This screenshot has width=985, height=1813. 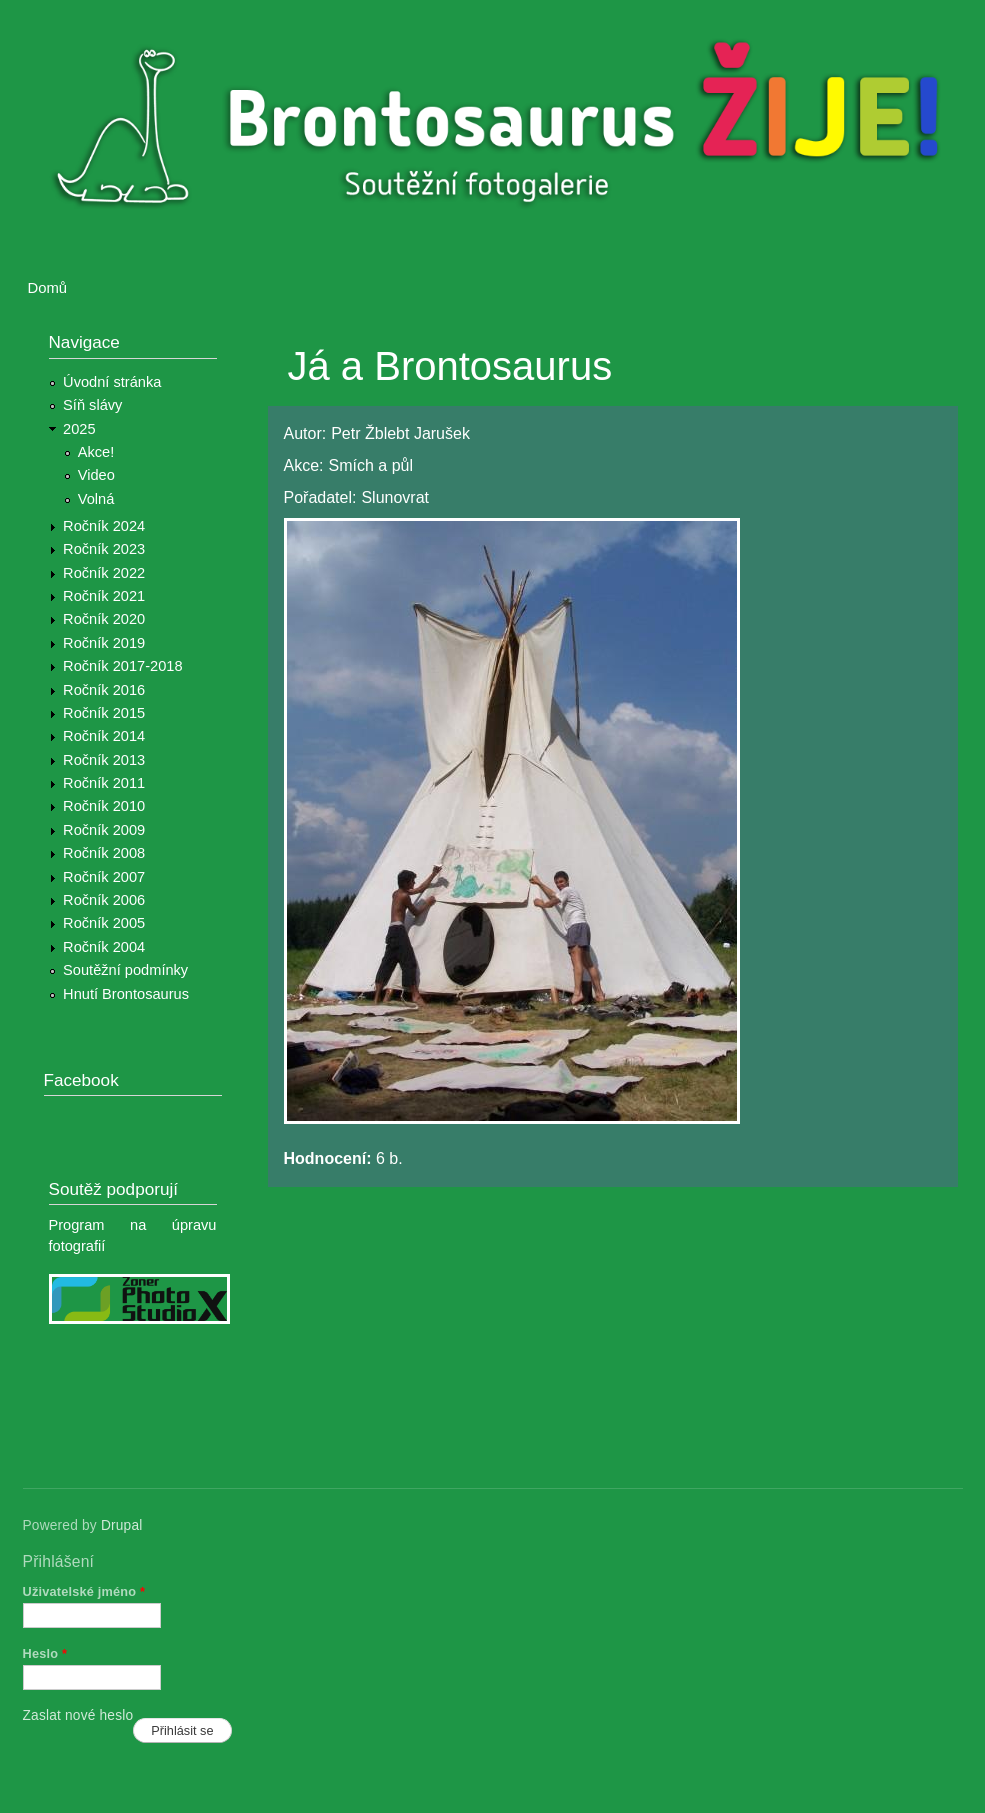 I want to click on 2025, so click(x=79, y=429).